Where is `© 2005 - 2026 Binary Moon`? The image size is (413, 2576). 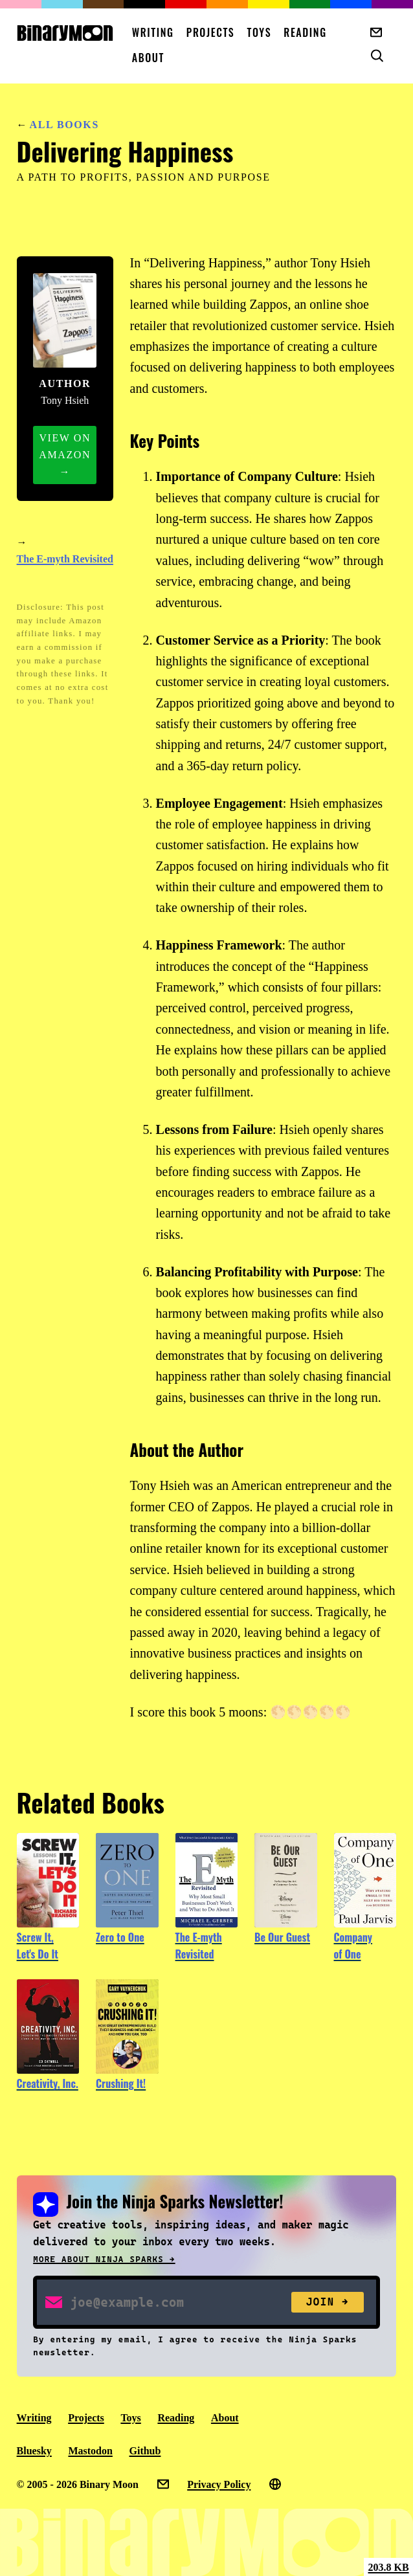
© 2005 - 2026 Binary Moon is located at coordinates (78, 2484).